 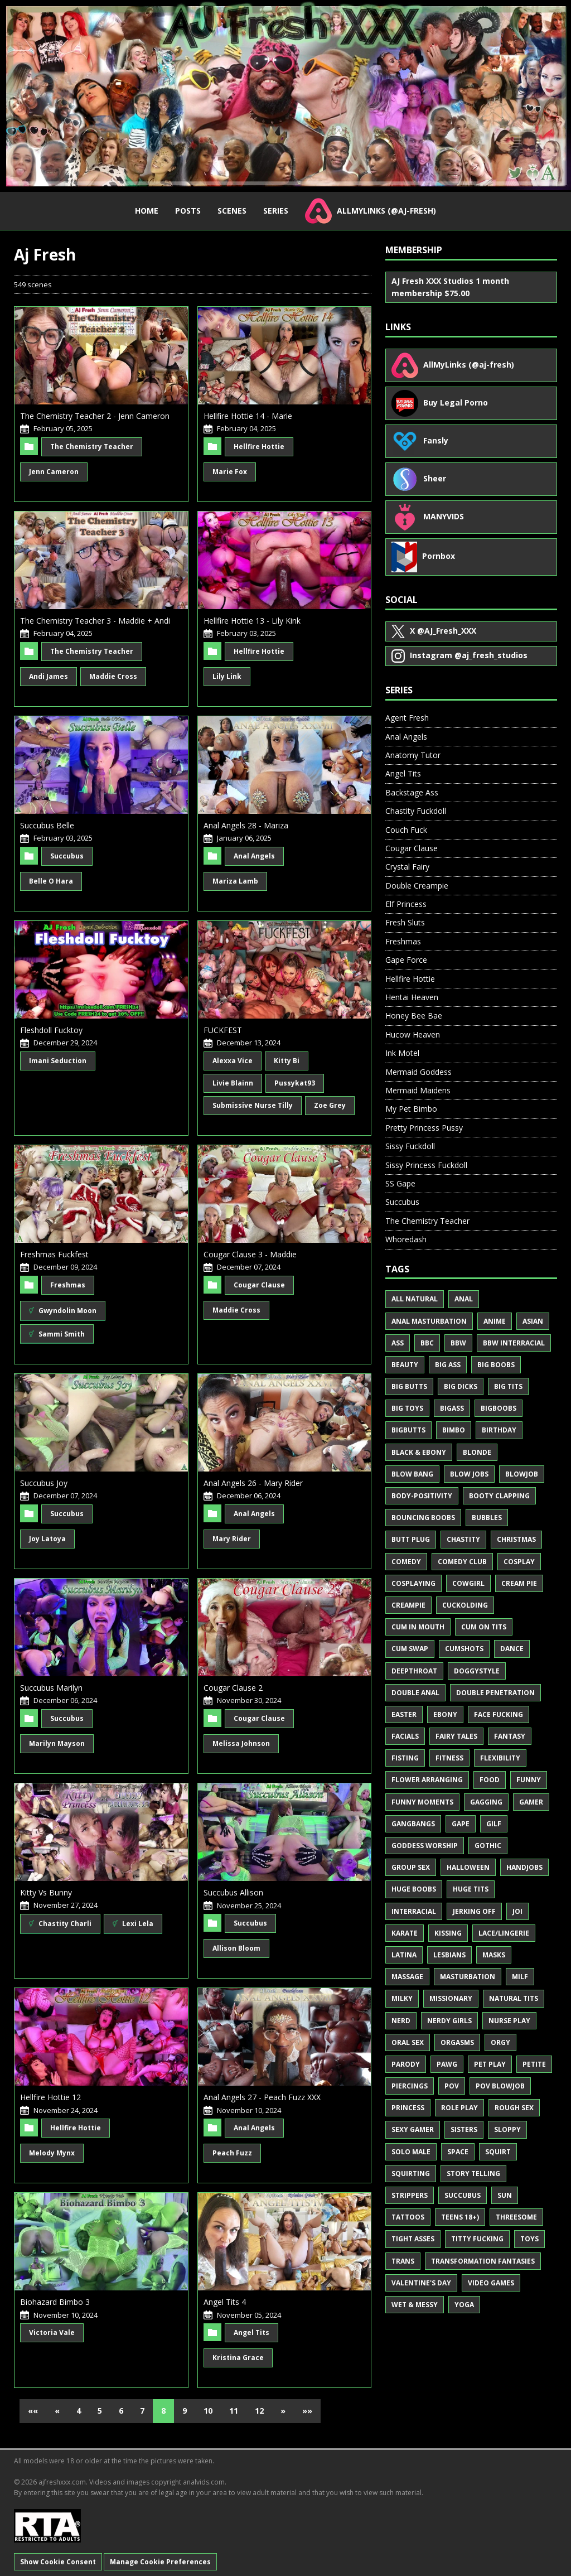 What do you see at coordinates (410, 1539) in the screenshot?
I see `Butt Plug` at bounding box center [410, 1539].